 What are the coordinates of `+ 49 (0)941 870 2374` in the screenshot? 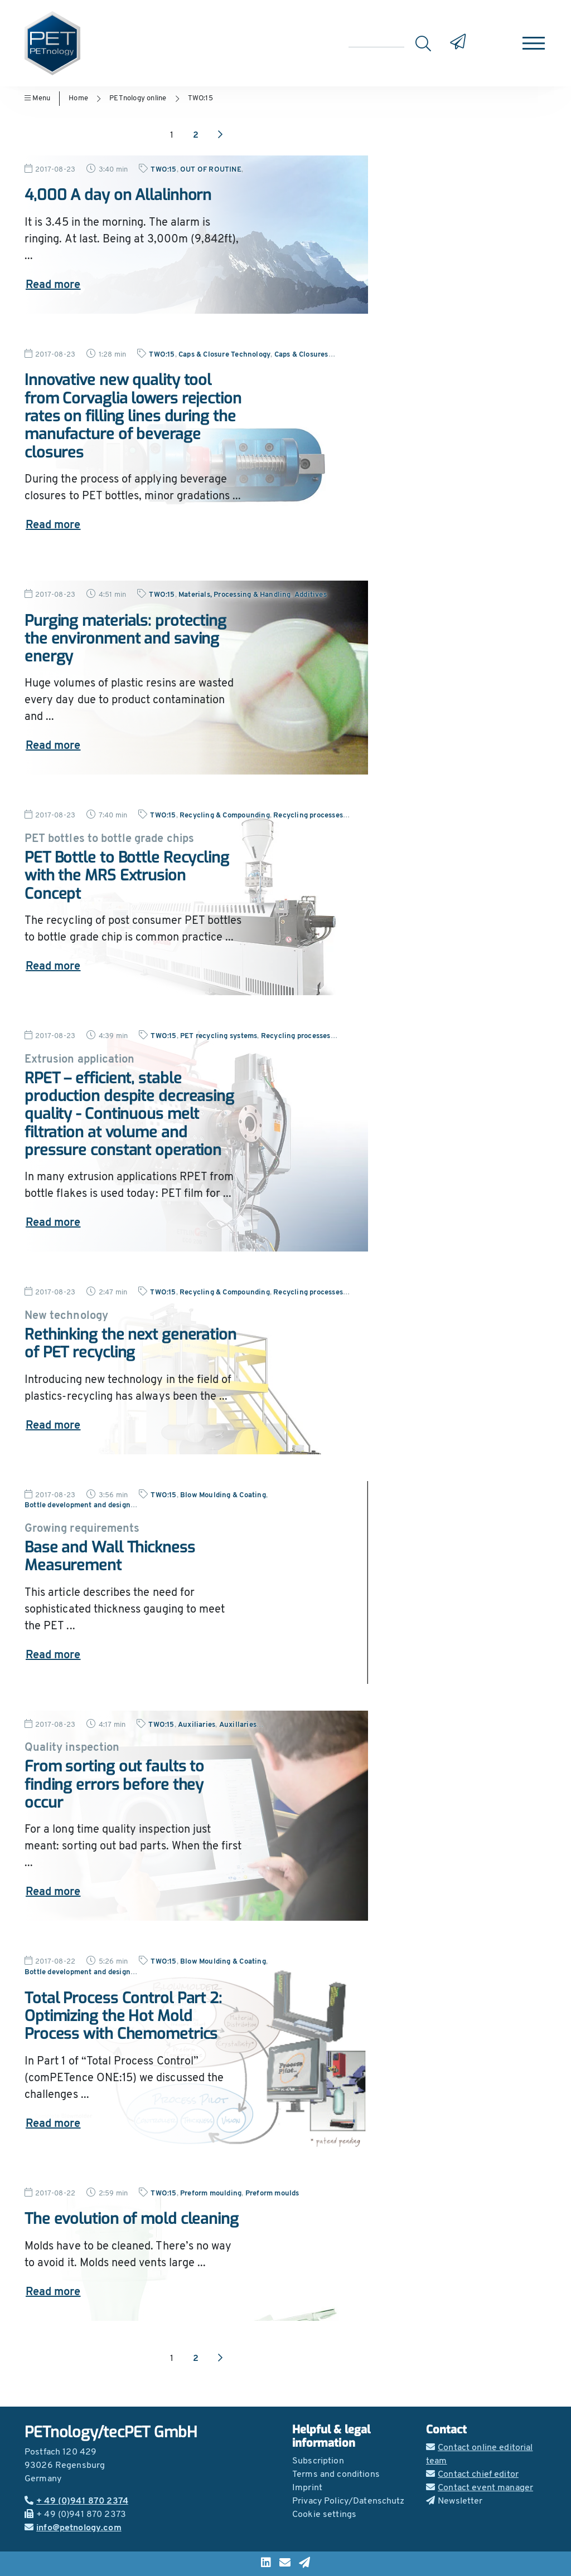 It's located at (76, 2501).